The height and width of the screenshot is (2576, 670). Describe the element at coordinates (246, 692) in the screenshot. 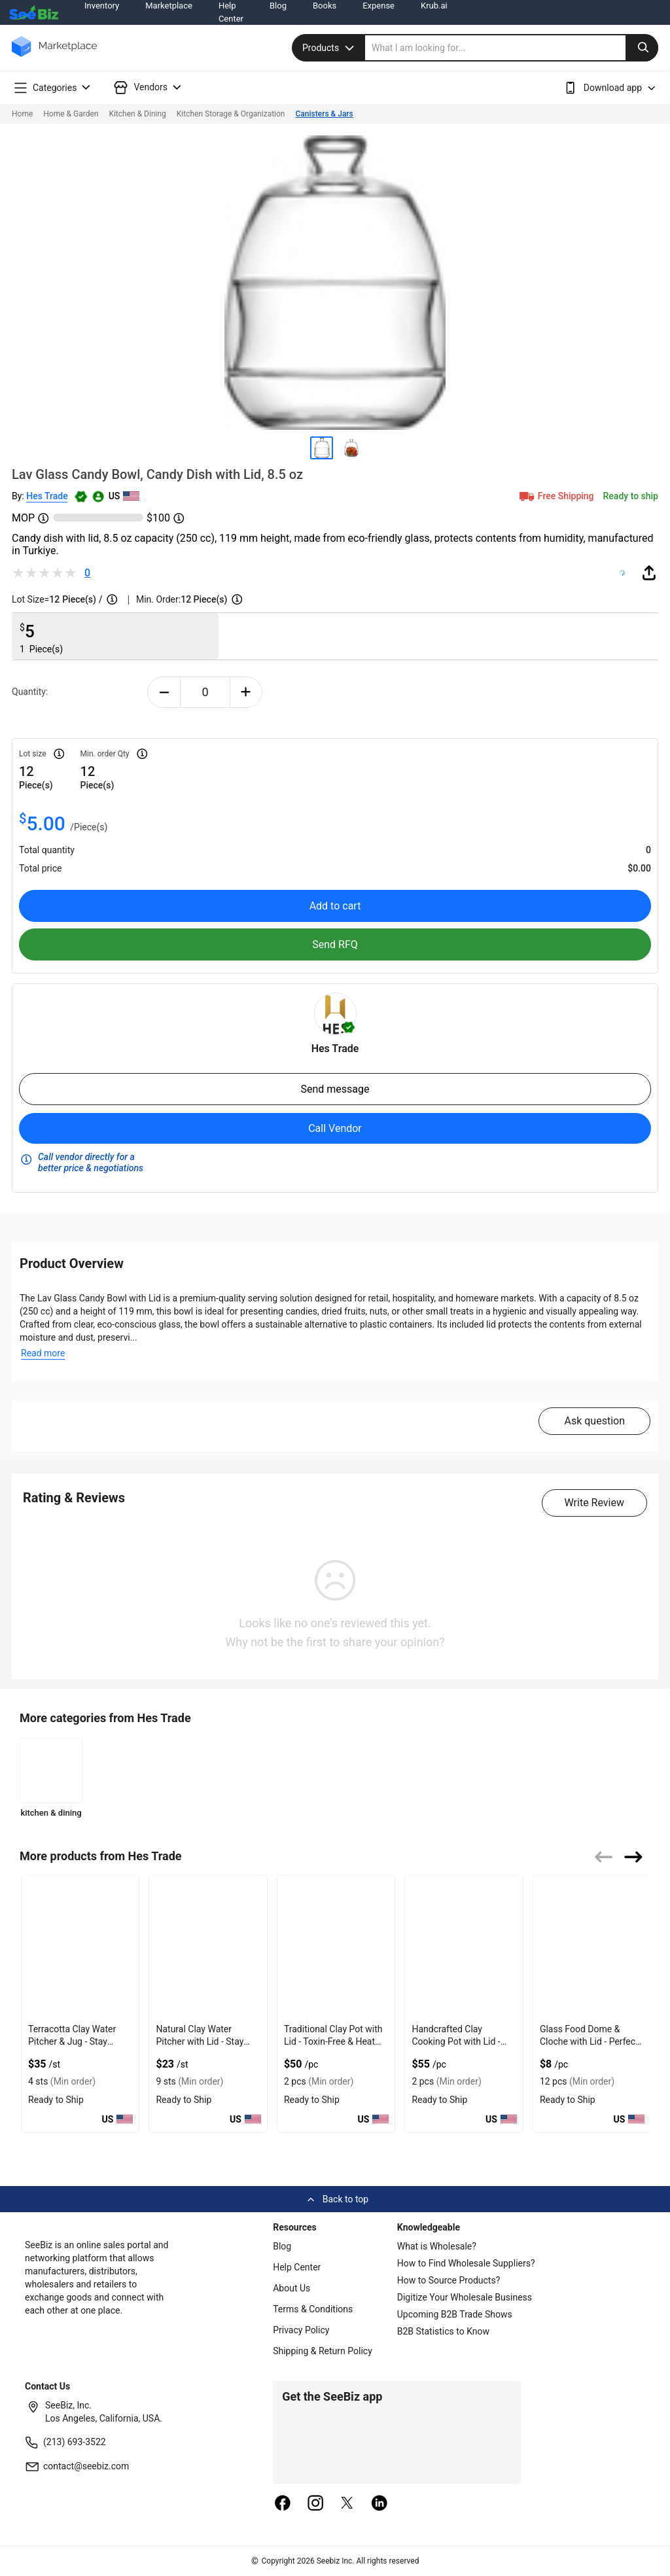

I see `[plus-button]` at that location.